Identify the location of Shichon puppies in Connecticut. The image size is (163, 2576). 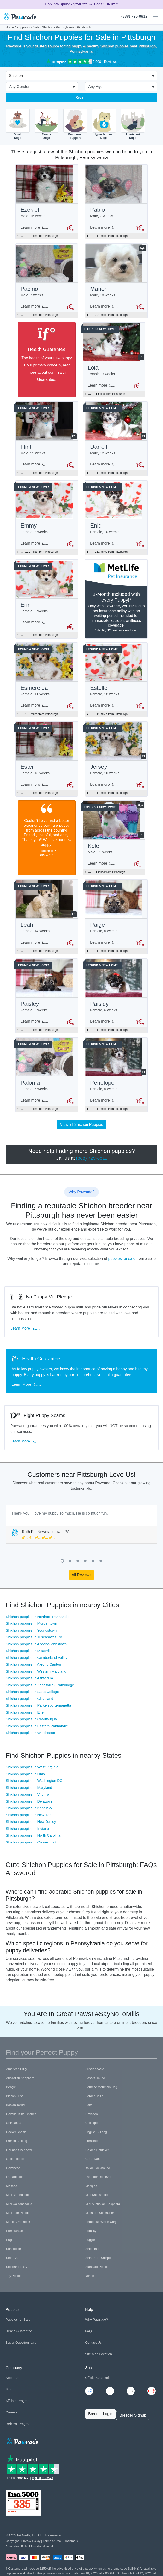
(31, 1842).